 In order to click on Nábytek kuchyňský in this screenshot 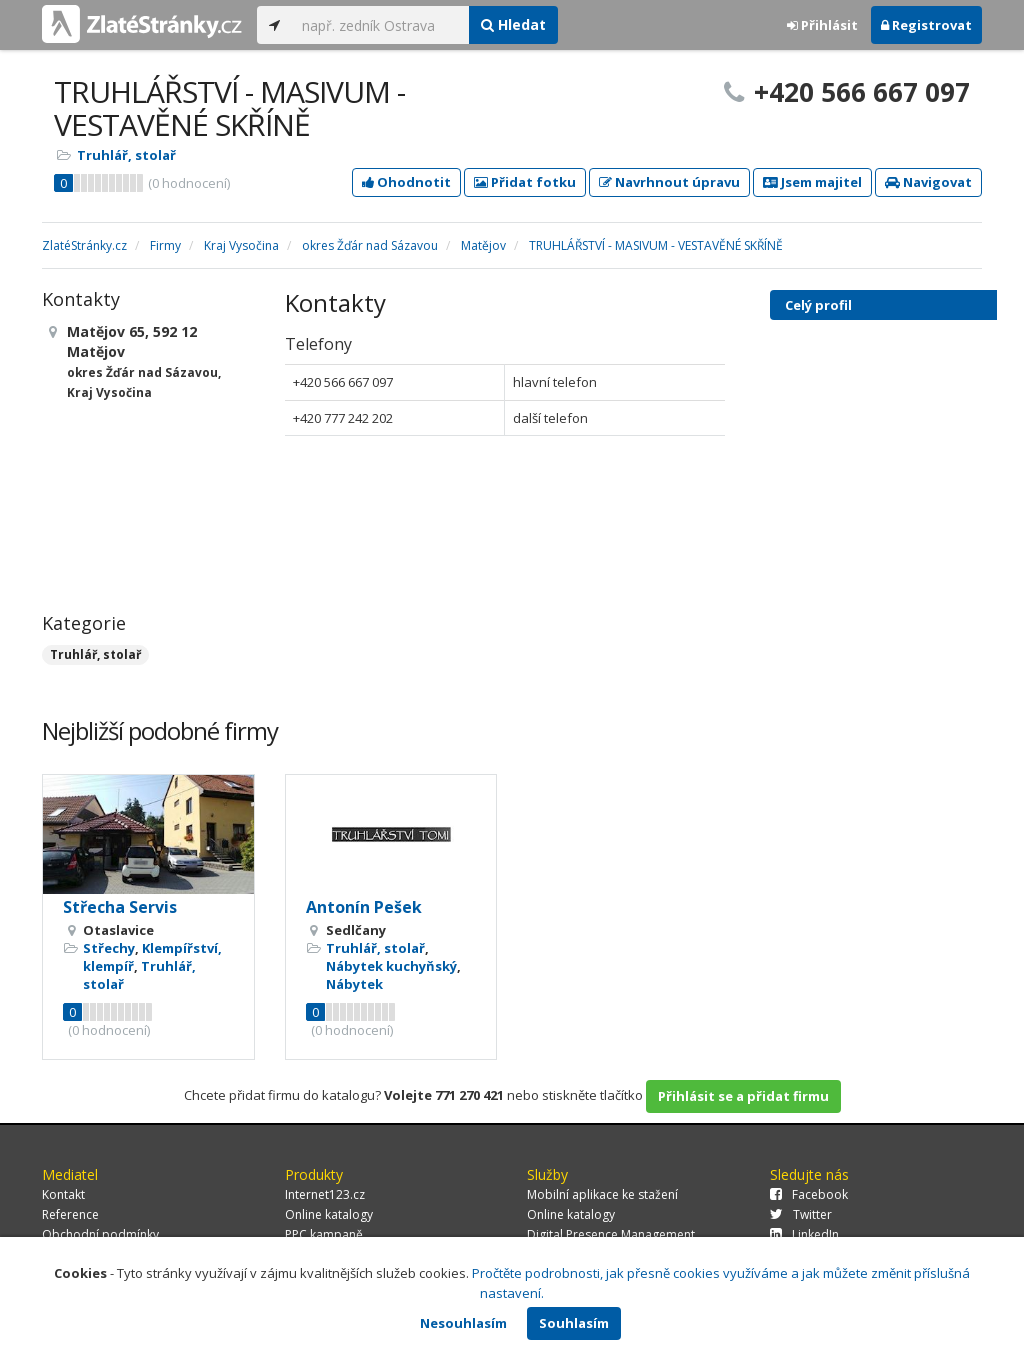, I will do `click(391, 966)`.